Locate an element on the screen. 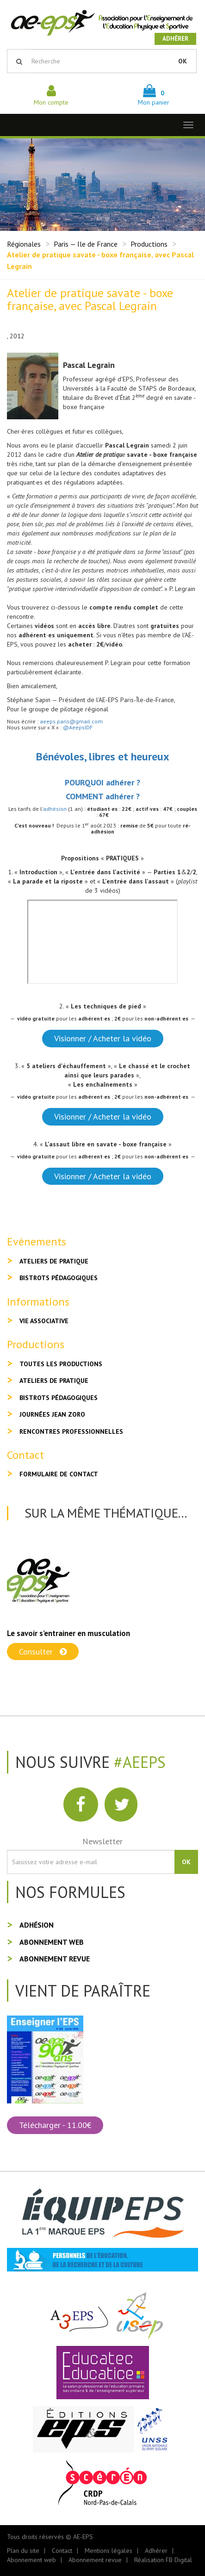  Ateliers de pratique is located at coordinates (53, 1261).